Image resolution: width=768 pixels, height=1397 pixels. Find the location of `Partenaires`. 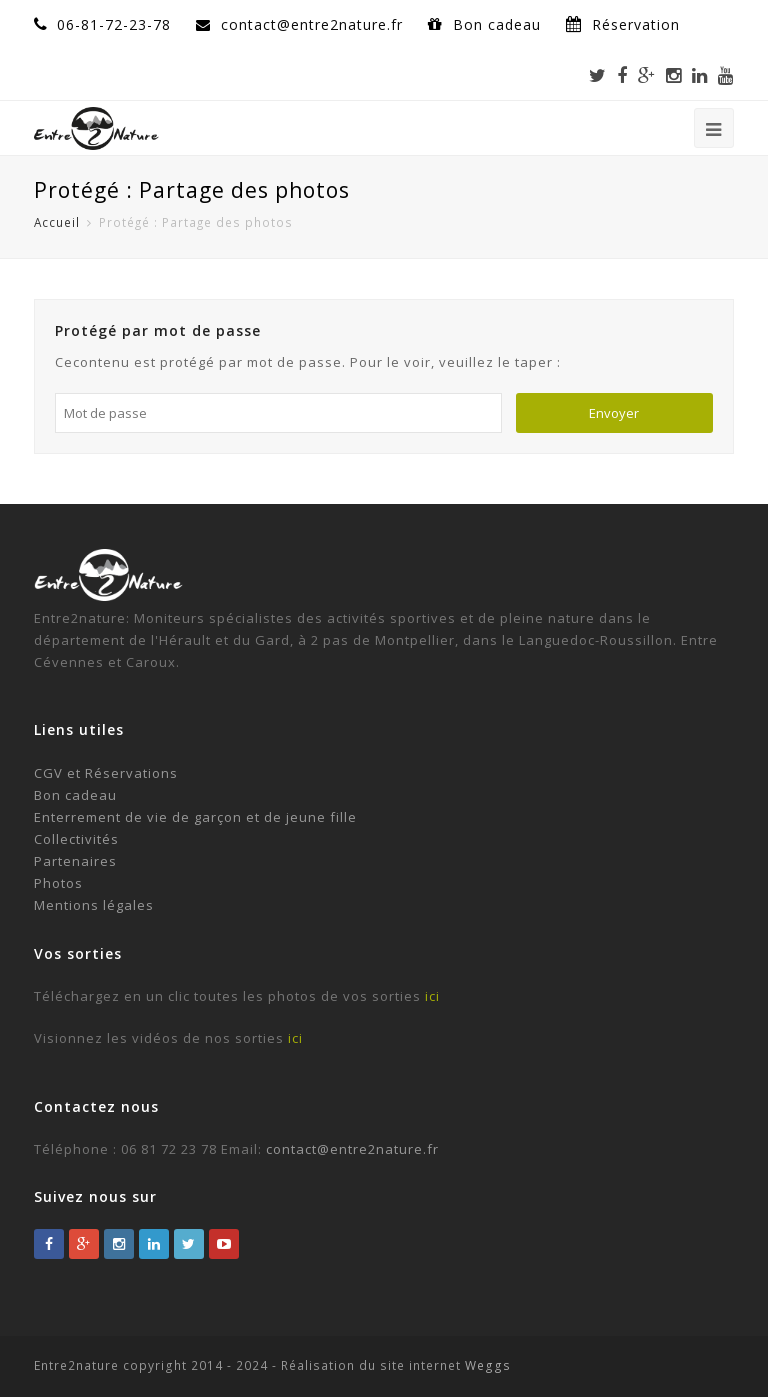

Partenaires is located at coordinates (75, 861).